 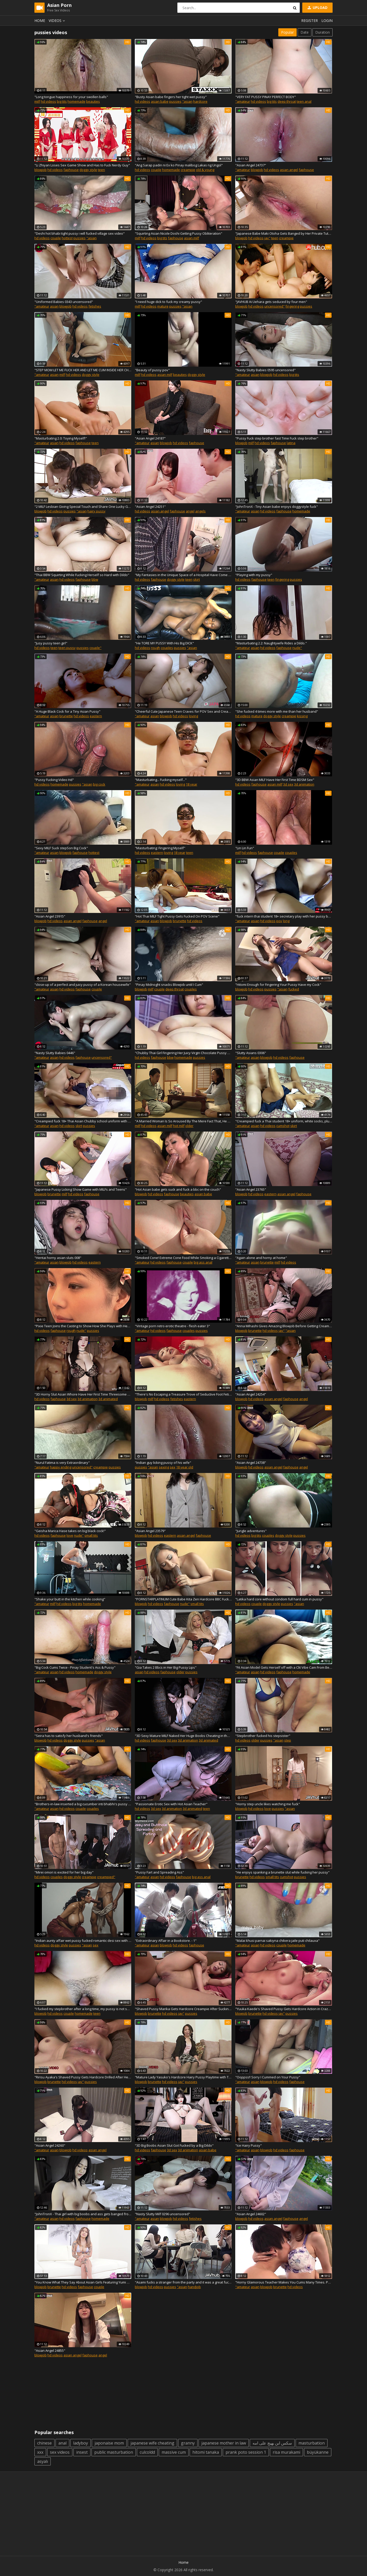 I want to click on "Nasty Slutty Babies 0446", so click(x=54, y=1053).